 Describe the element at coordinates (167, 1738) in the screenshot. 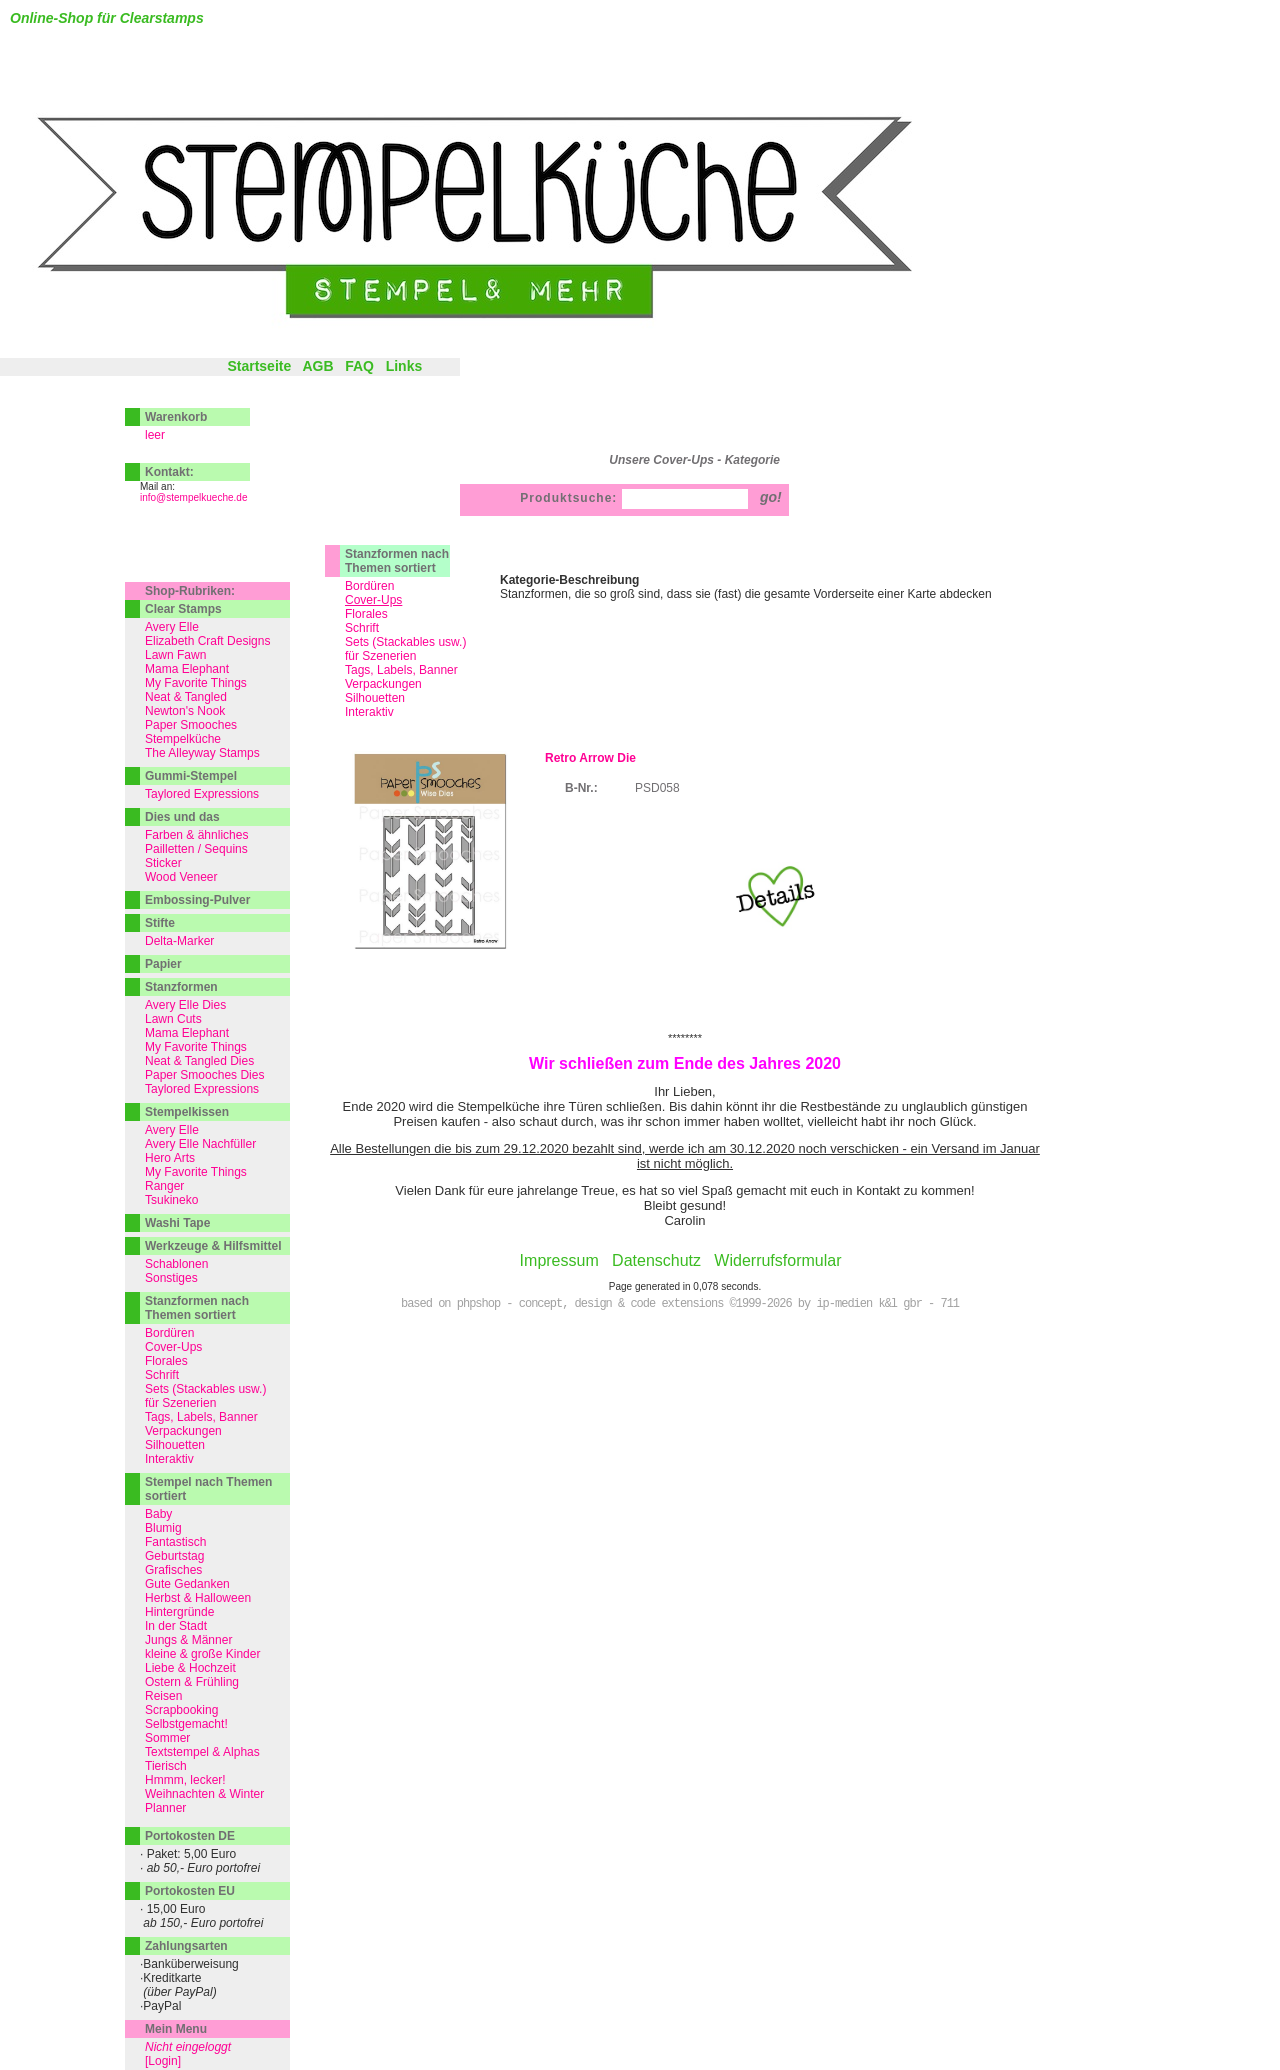

I see `Sommer` at that location.